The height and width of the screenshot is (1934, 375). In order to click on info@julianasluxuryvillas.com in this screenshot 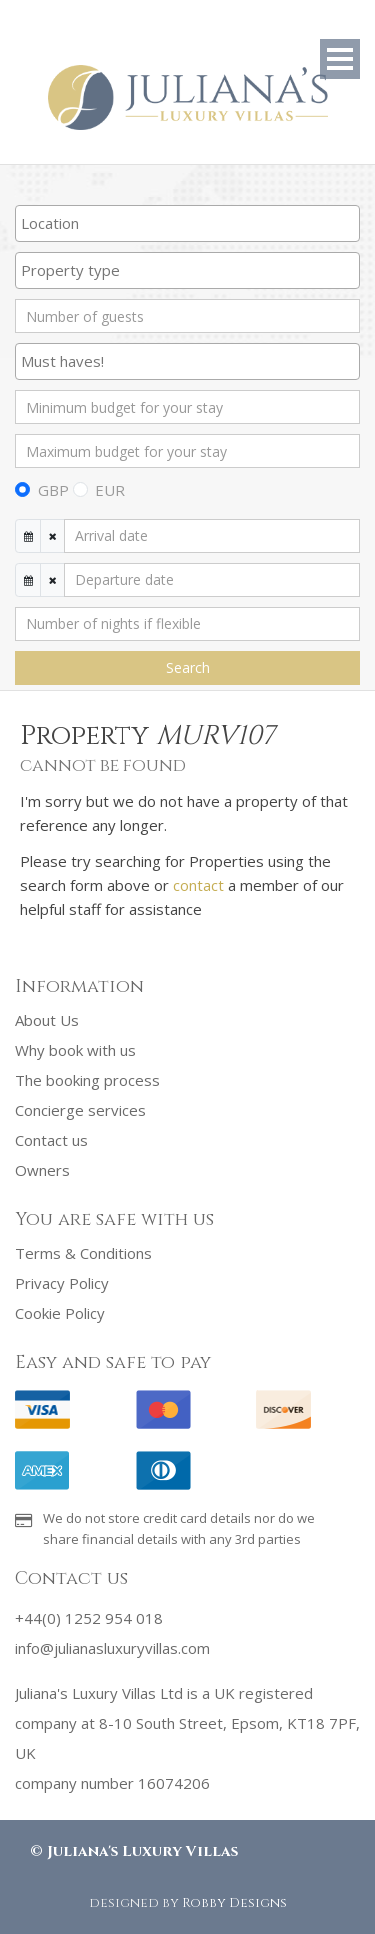, I will do `click(112, 1648)`.